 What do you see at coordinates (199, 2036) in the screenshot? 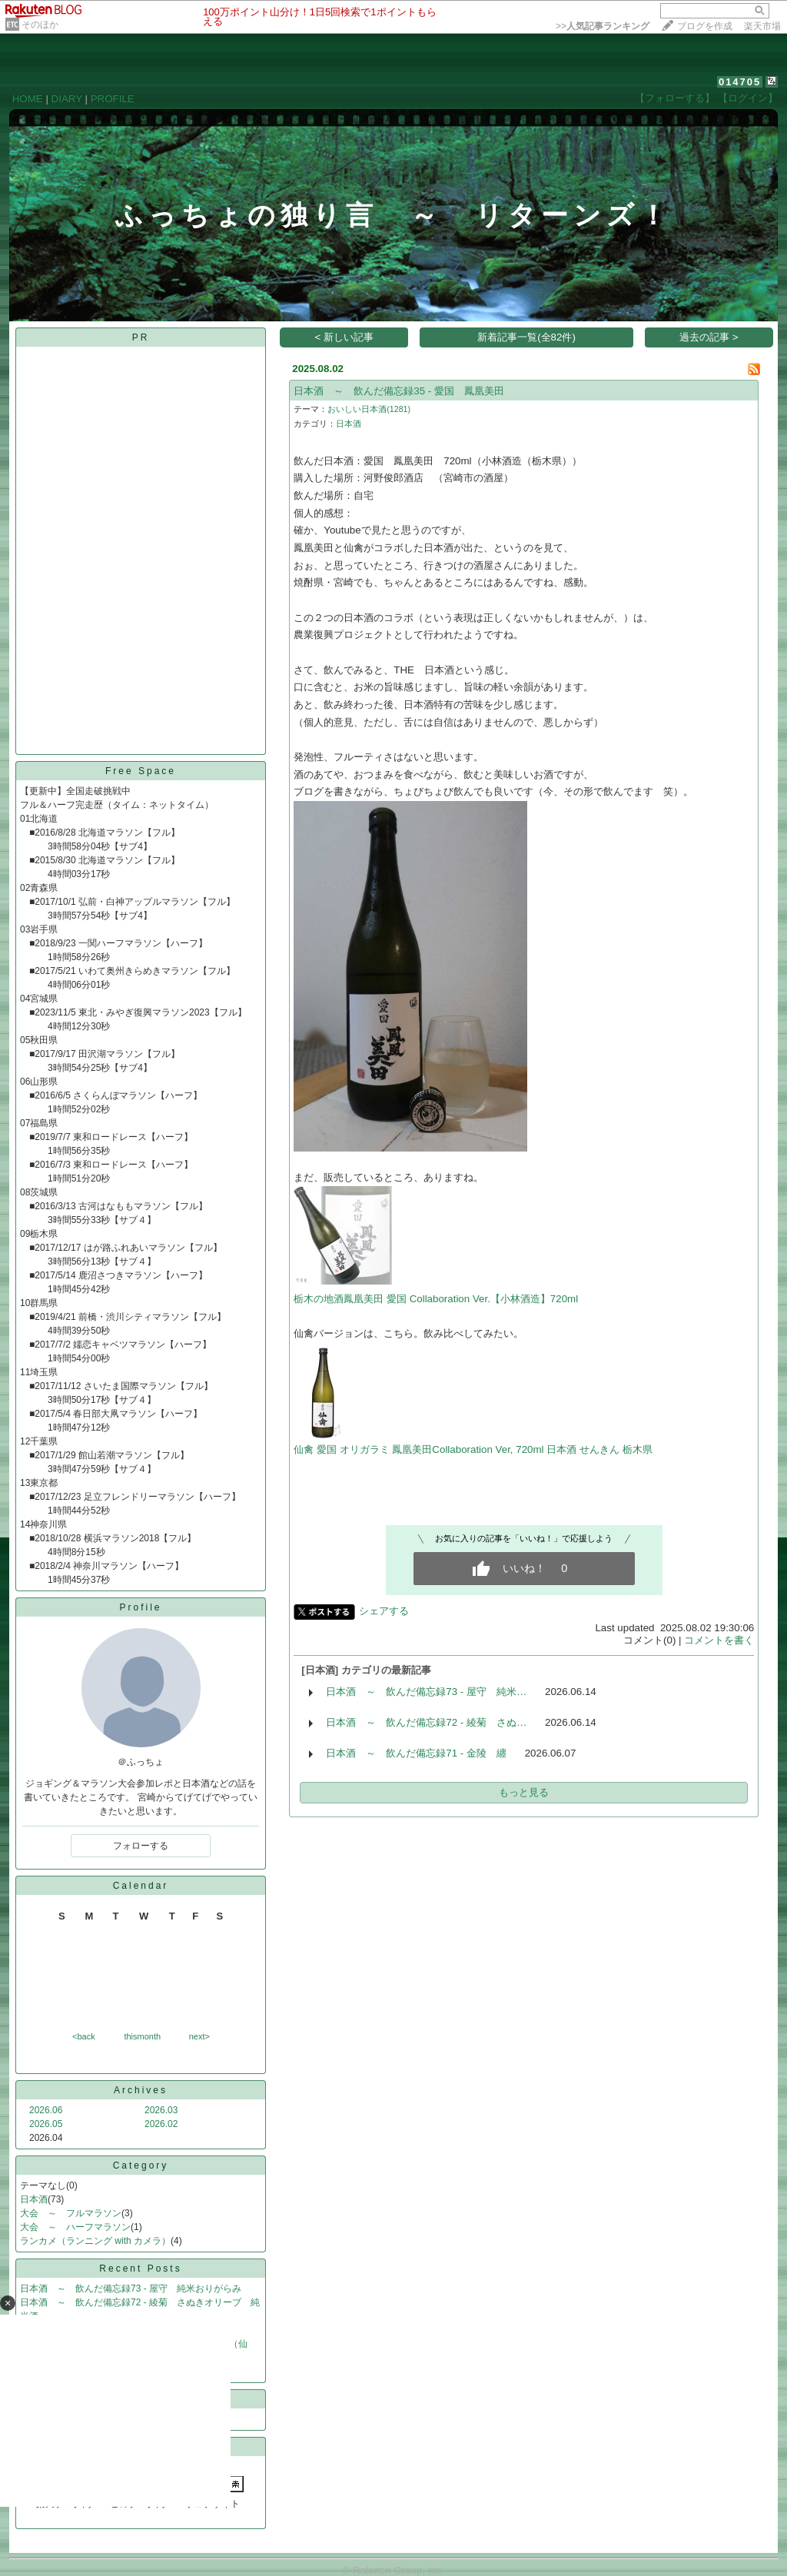
I see `next>` at bounding box center [199, 2036].